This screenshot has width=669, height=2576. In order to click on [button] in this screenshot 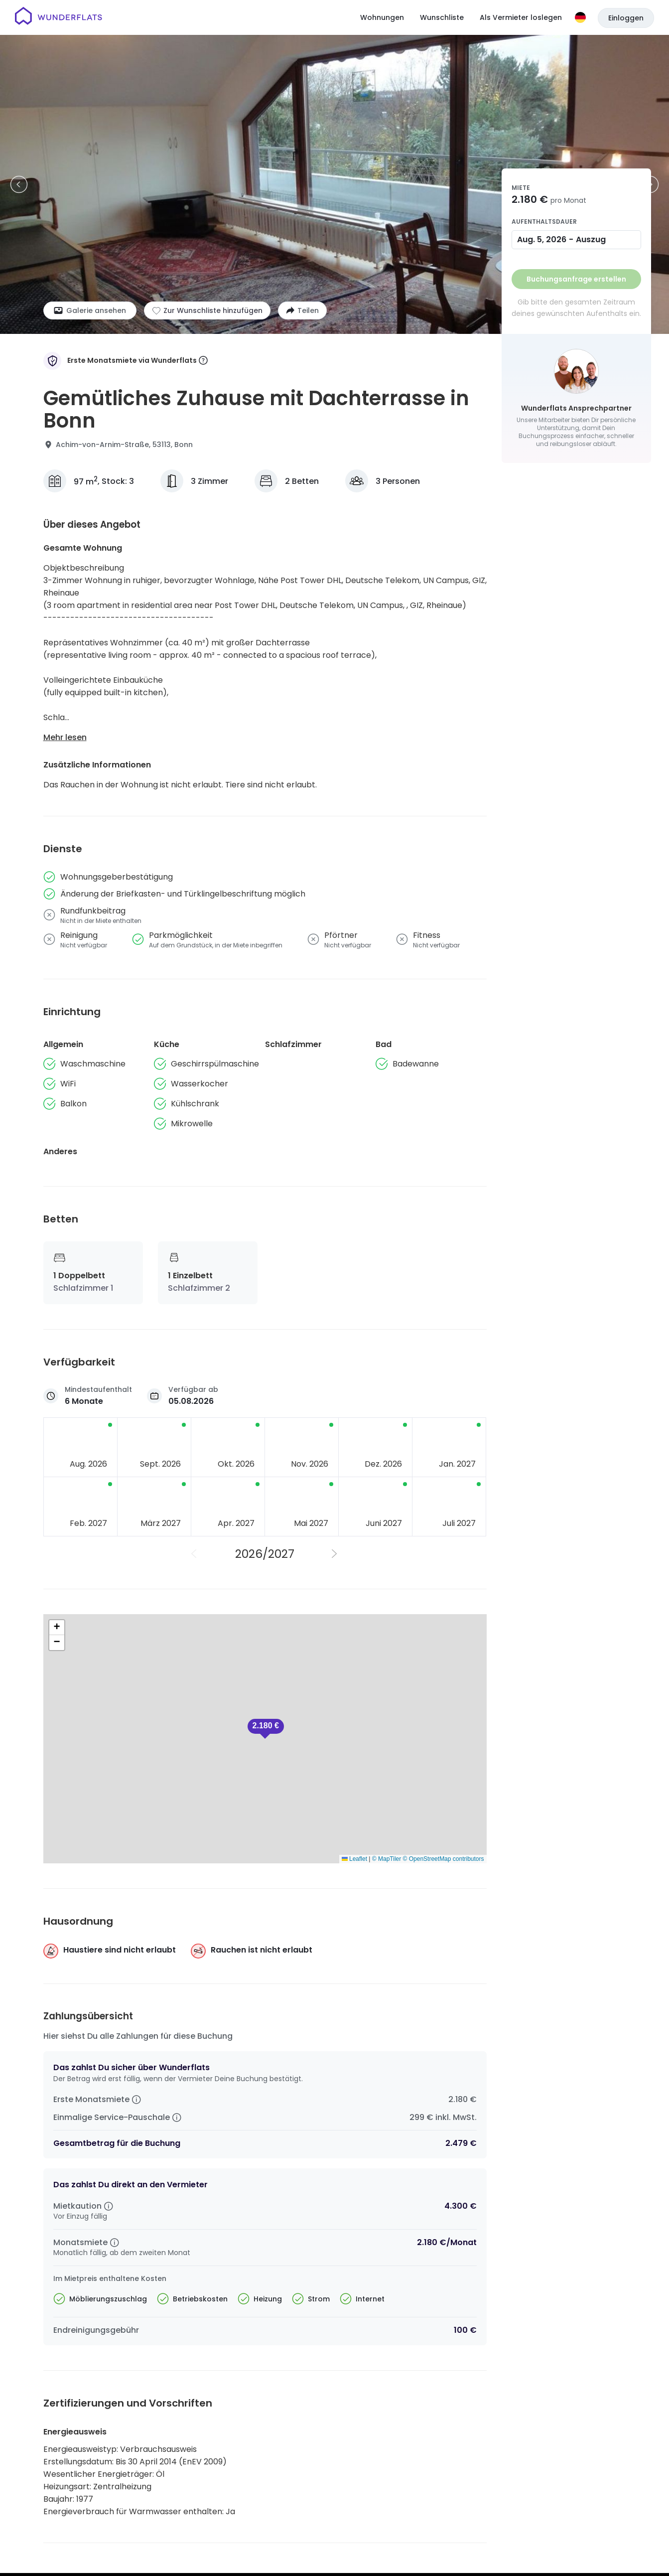, I will do `click(266, 1729)`.